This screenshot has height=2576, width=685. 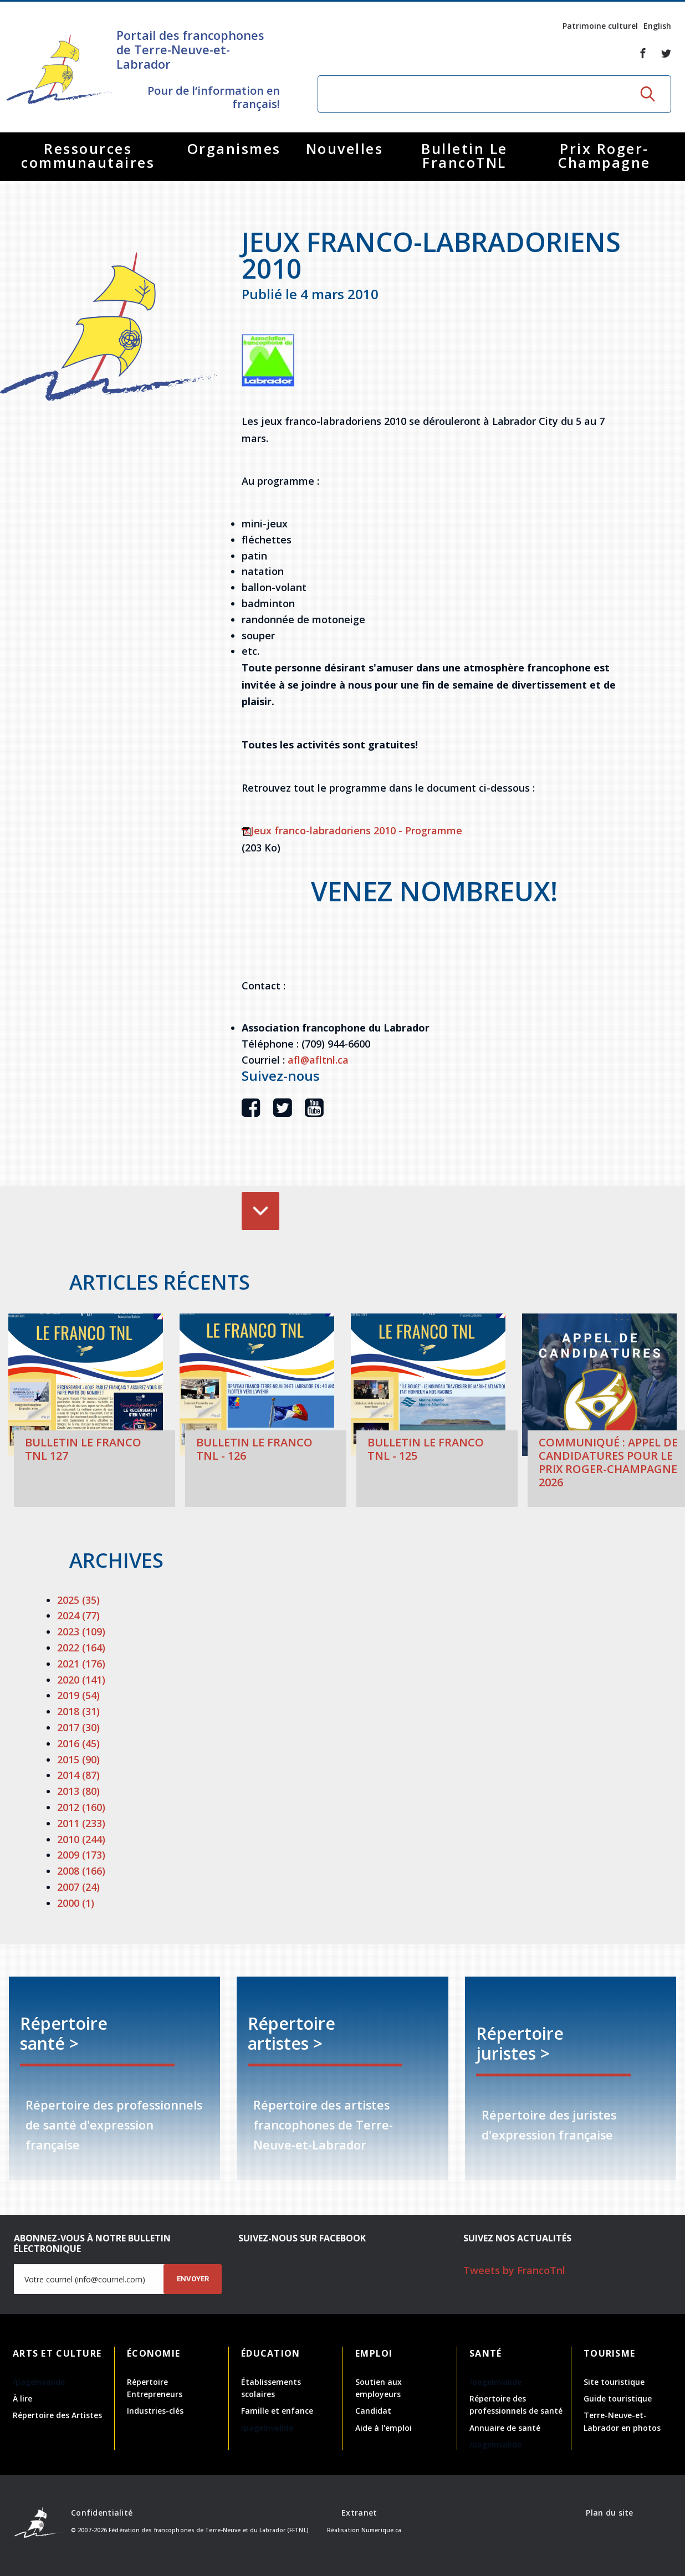 I want to click on Répertoire des Artistes, so click(x=57, y=2415).